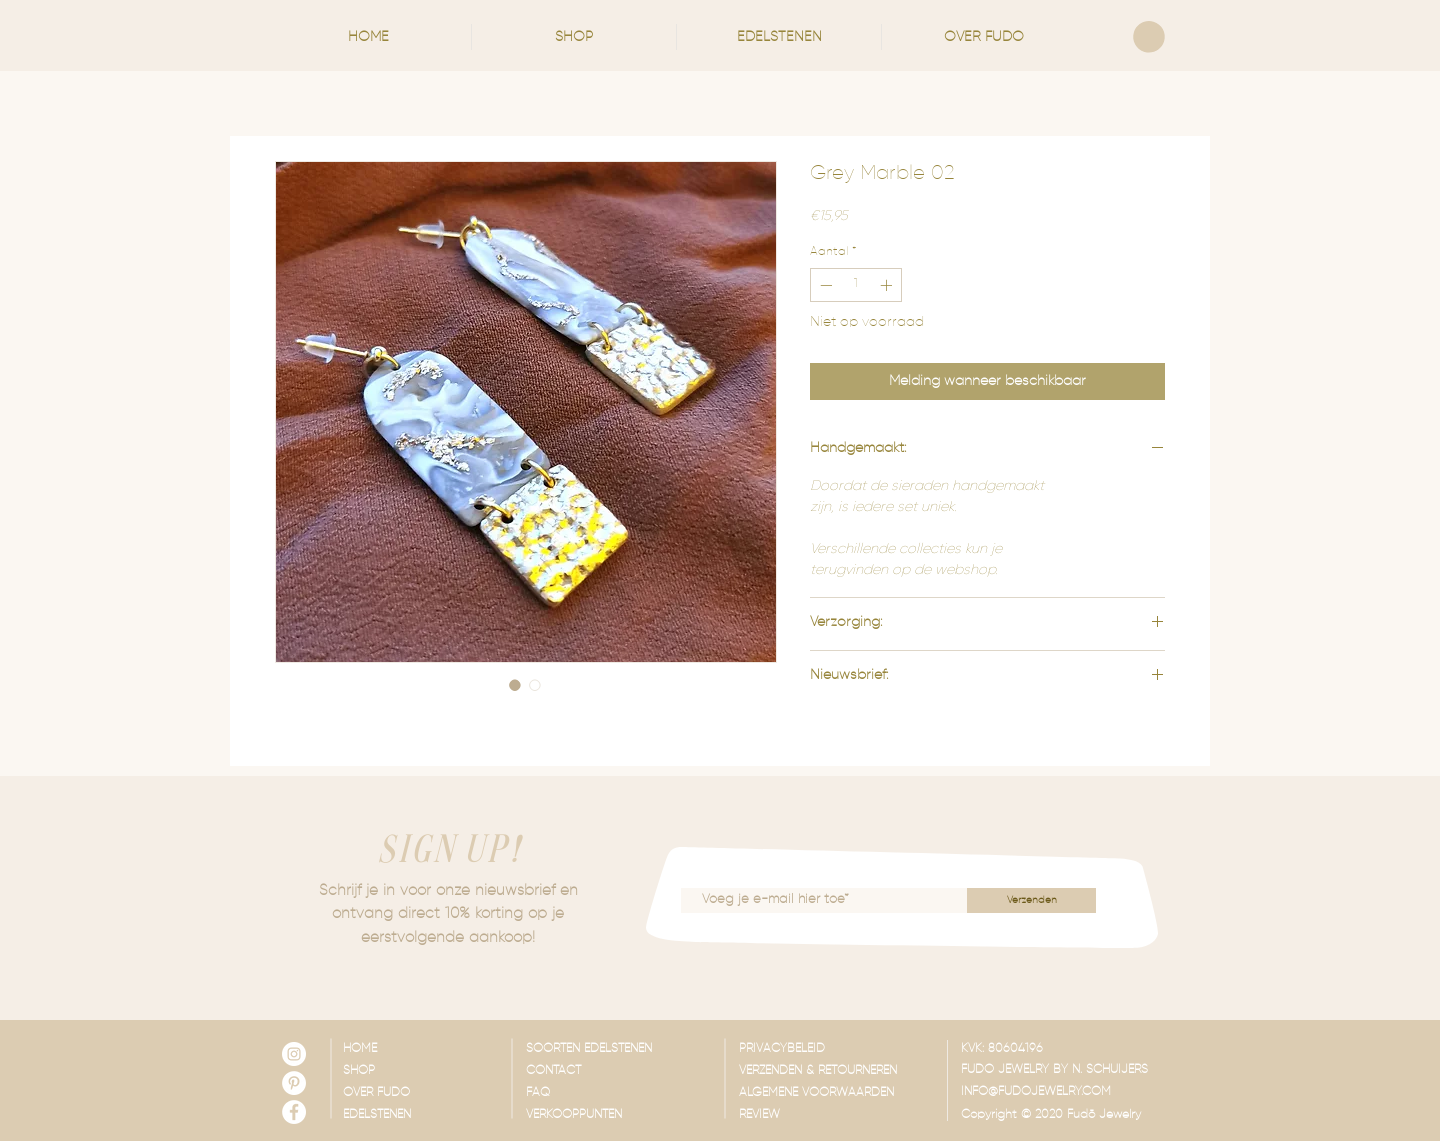 This screenshot has height=1141, width=1440. What do you see at coordinates (856, 285) in the screenshot?
I see `[spinbutton]` at bounding box center [856, 285].